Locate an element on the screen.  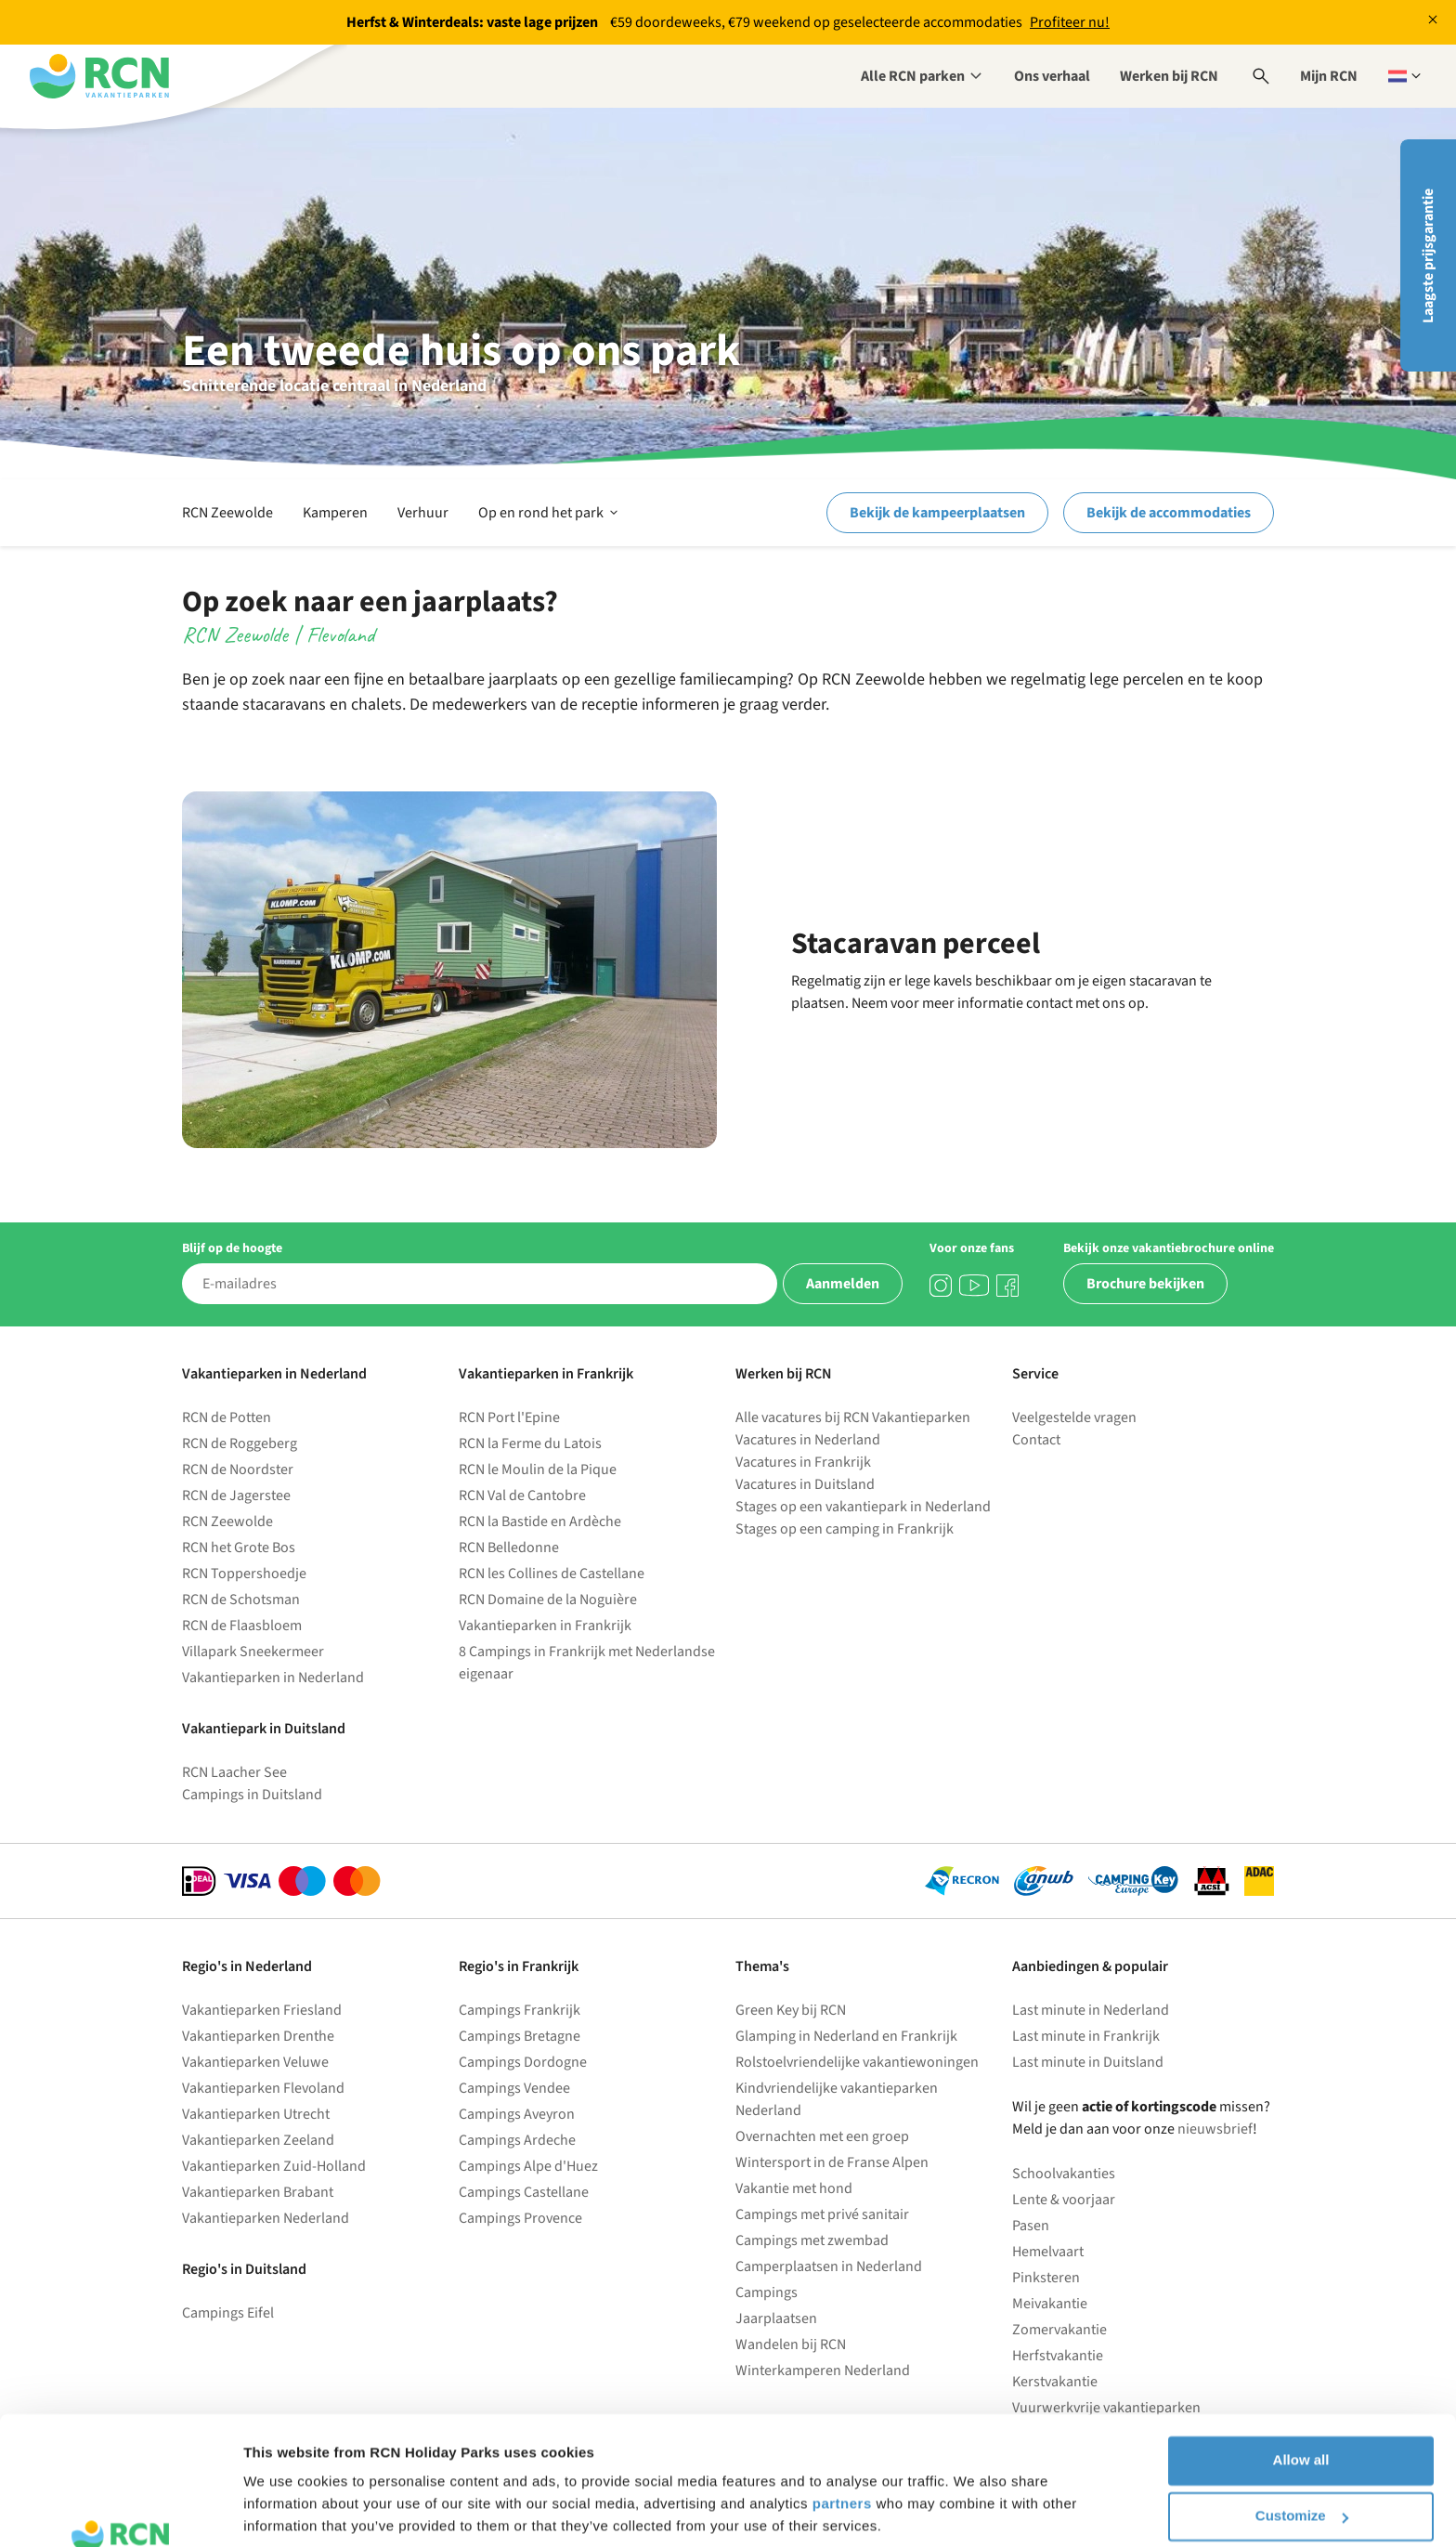
Vakantieparken in Nederland is located at coordinates (273, 1677).